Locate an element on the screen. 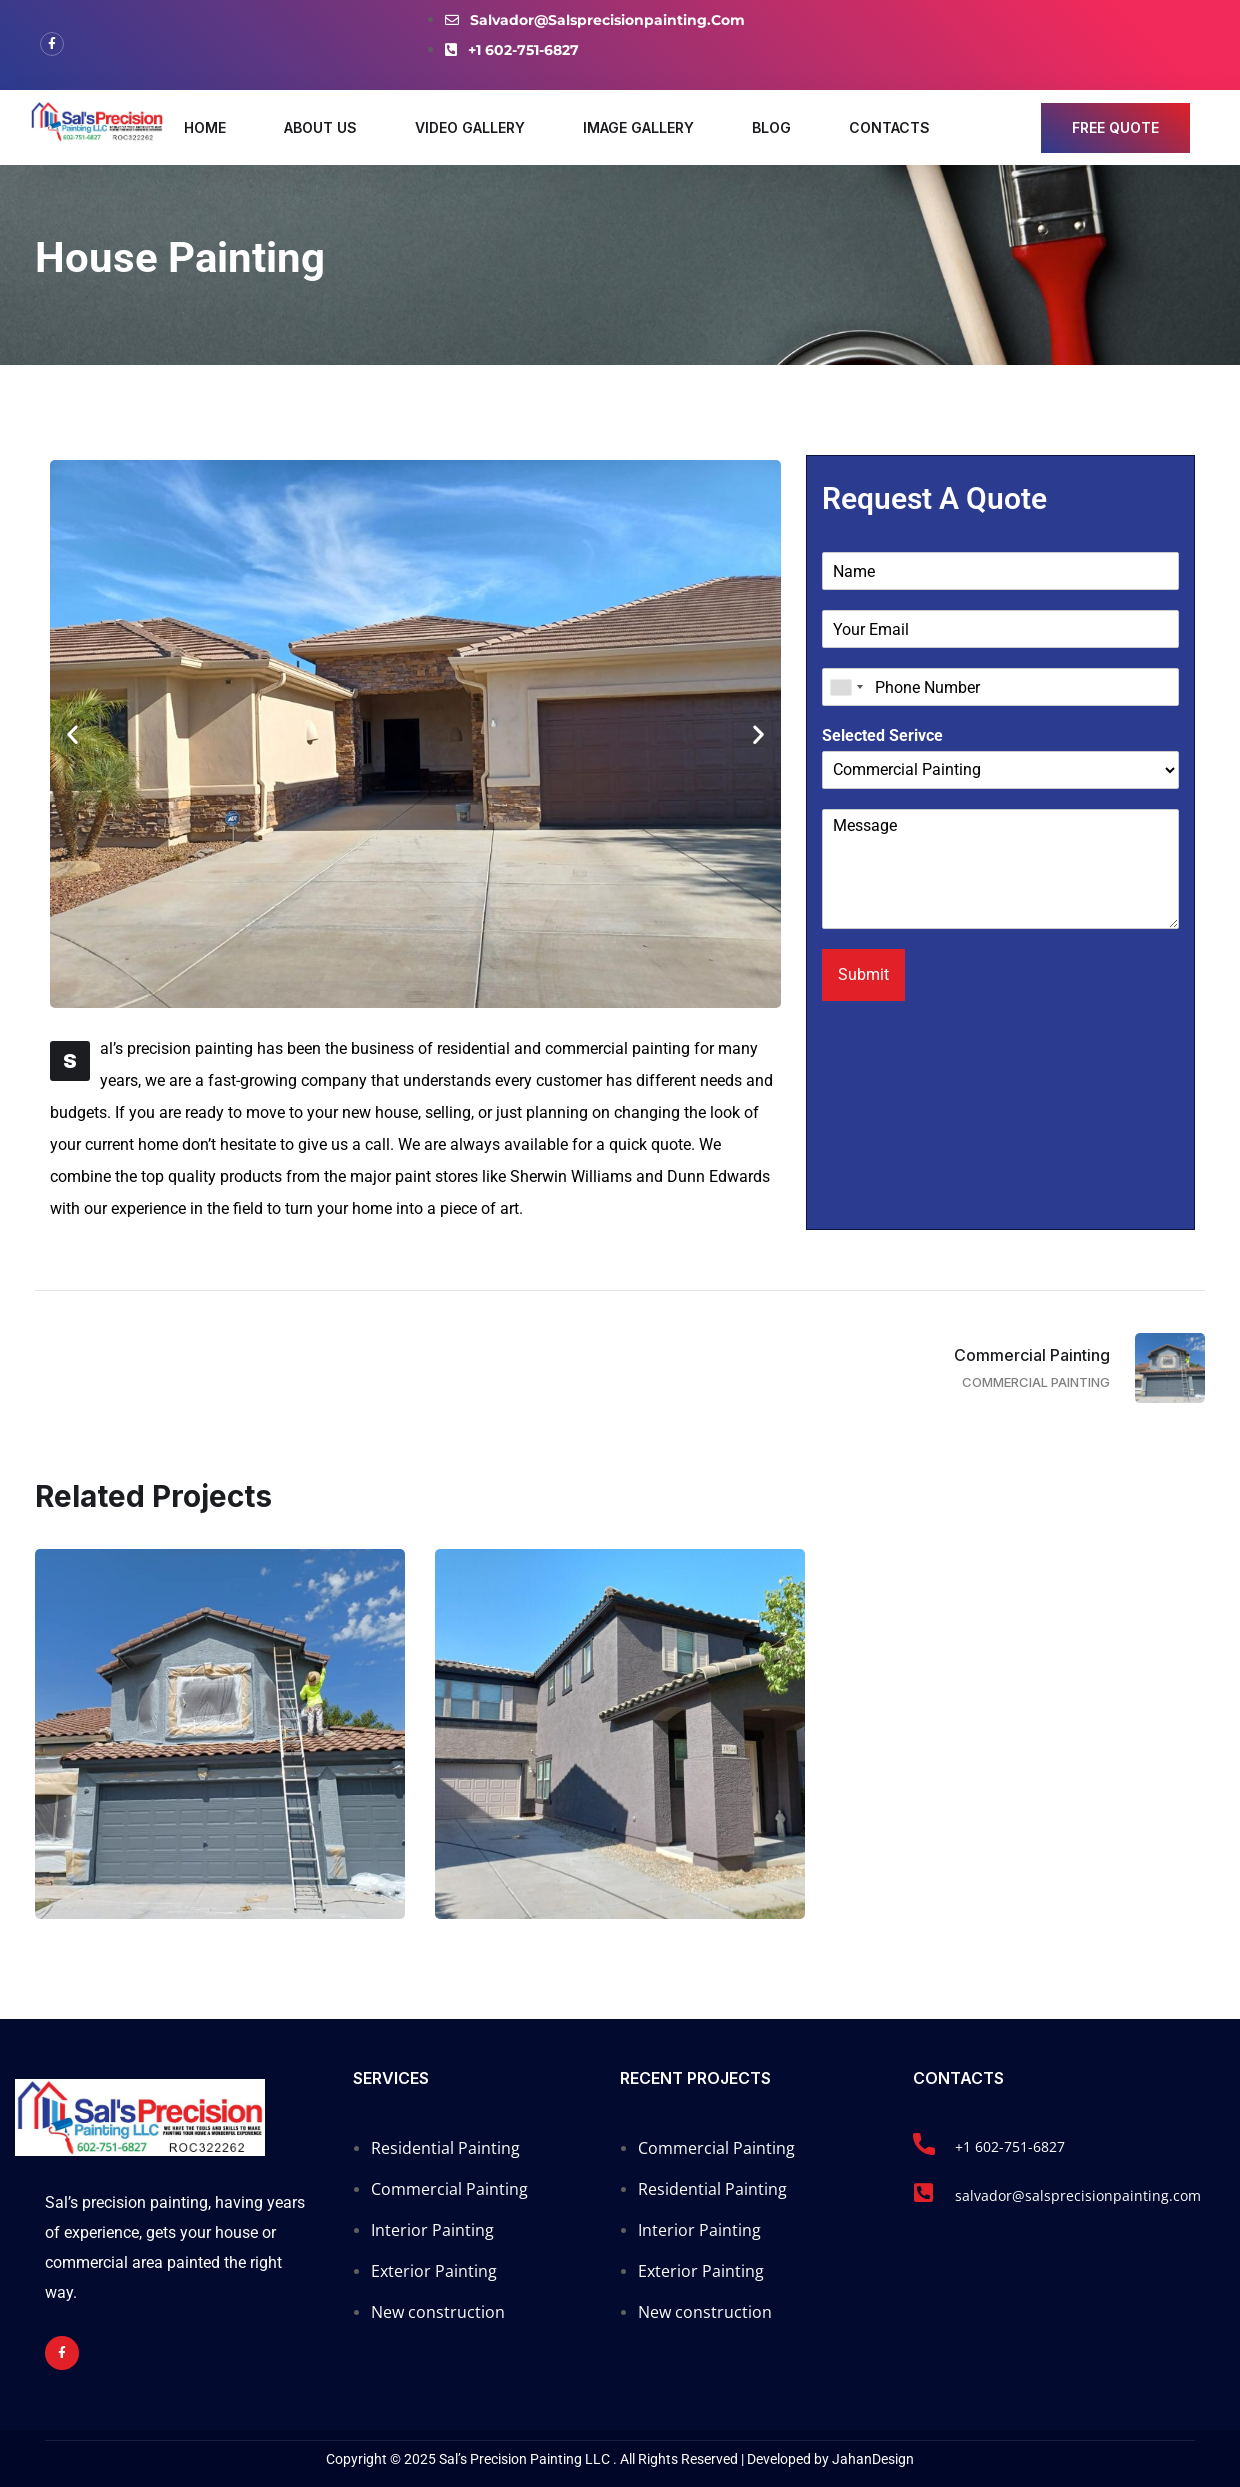 This screenshot has height=2487, width=1240. Home is located at coordinates (205, 127).